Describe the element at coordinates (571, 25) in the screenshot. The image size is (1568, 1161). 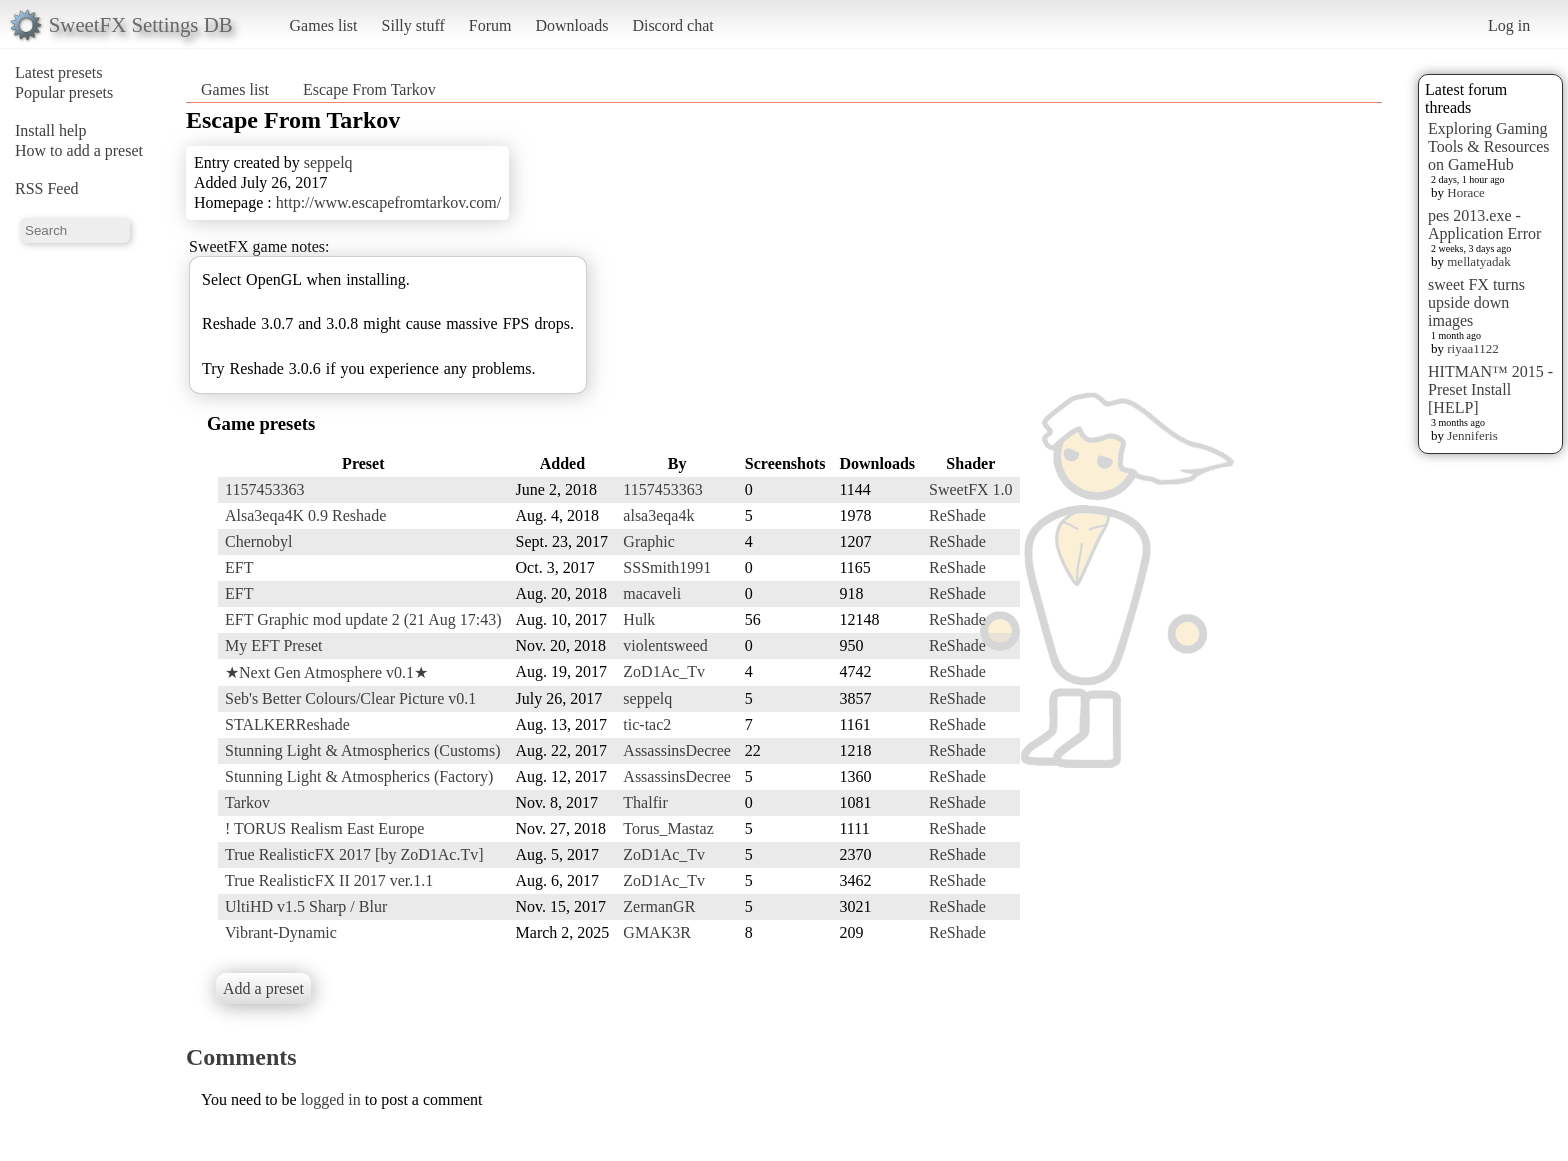
I see `Downloads` at that location.